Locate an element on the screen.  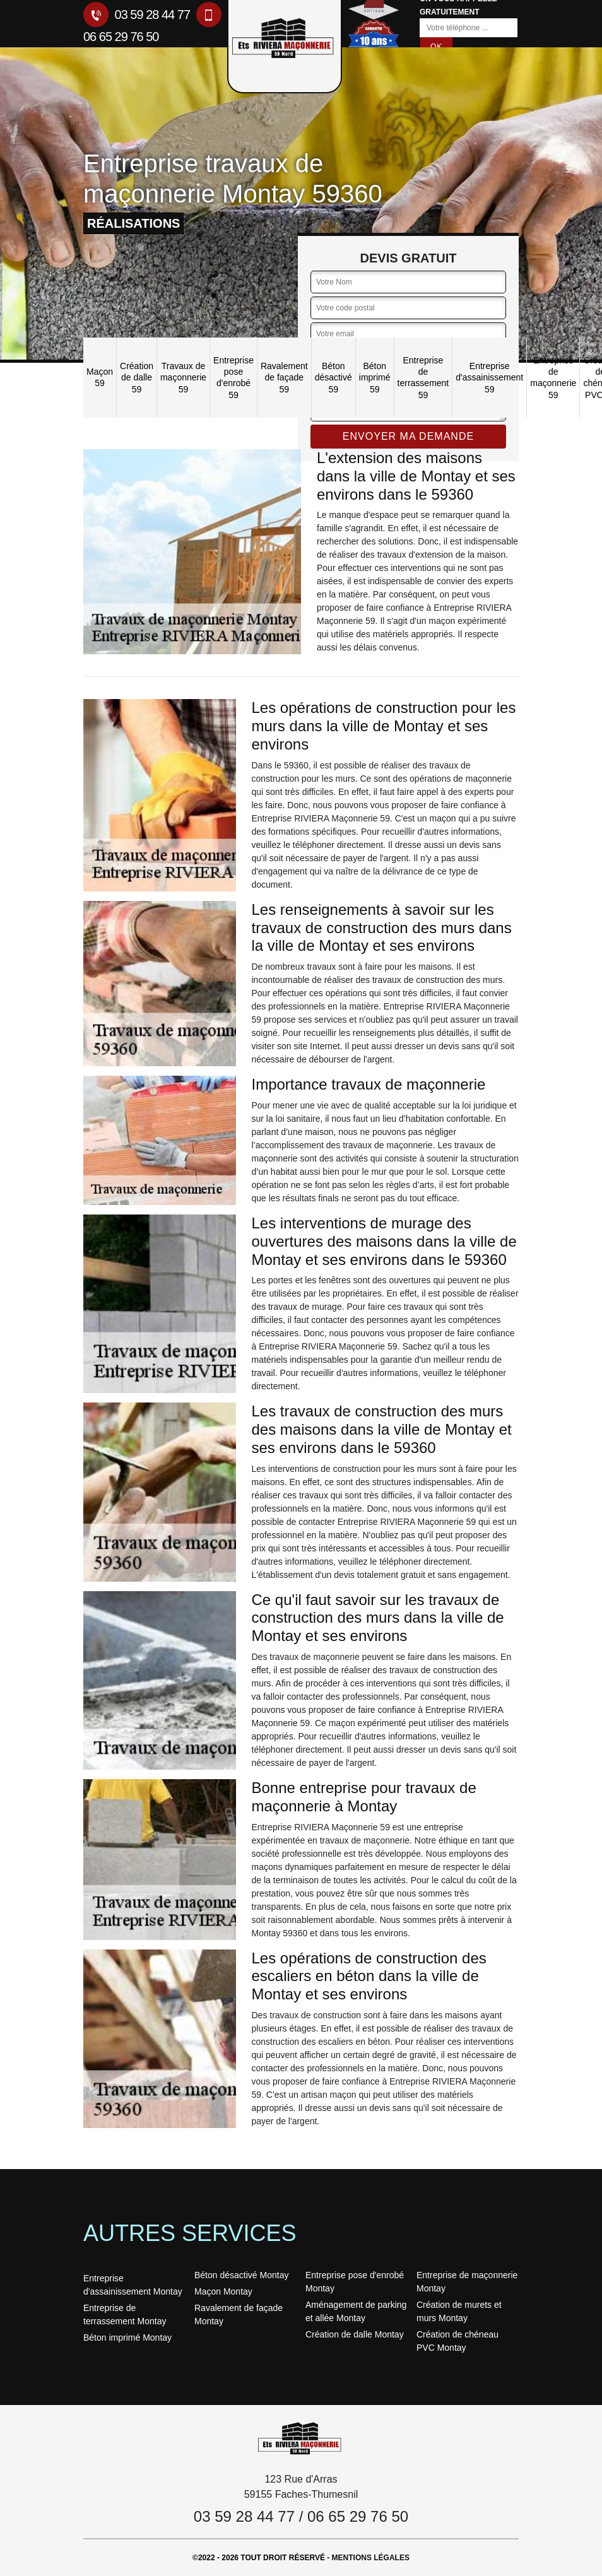
Création de dalle 59 is located at coordinates (136, 377).